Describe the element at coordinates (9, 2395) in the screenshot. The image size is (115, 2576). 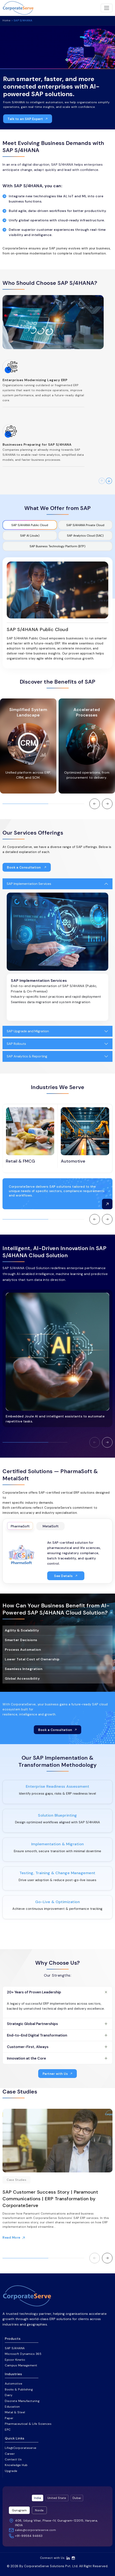
I see `Dairy` at that location.